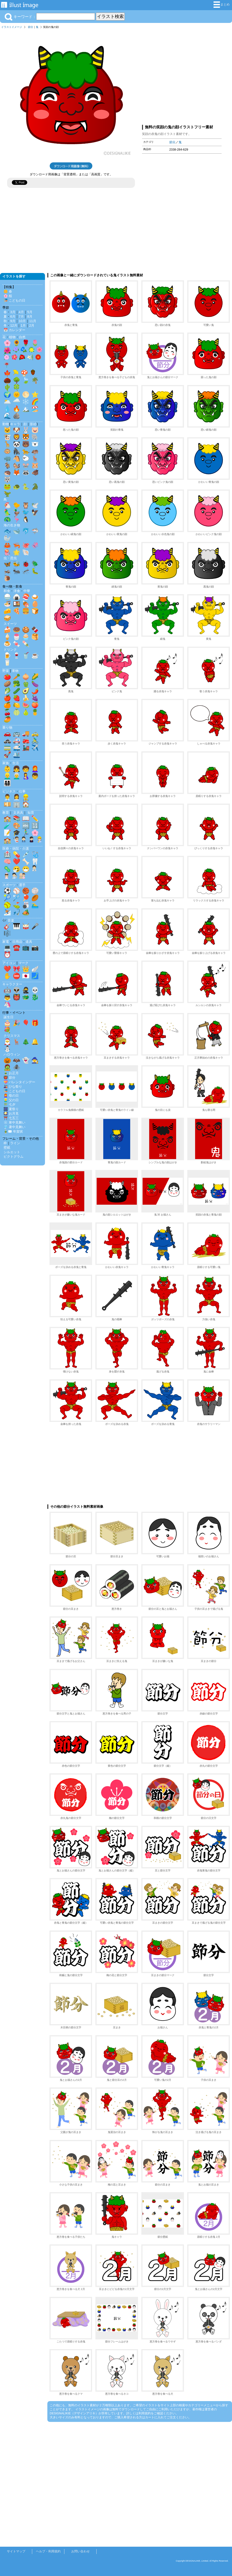  What do you see at coordinates (9, 791) in the screenshot?
I see `ビジネス` at bounding box center [9, 791].